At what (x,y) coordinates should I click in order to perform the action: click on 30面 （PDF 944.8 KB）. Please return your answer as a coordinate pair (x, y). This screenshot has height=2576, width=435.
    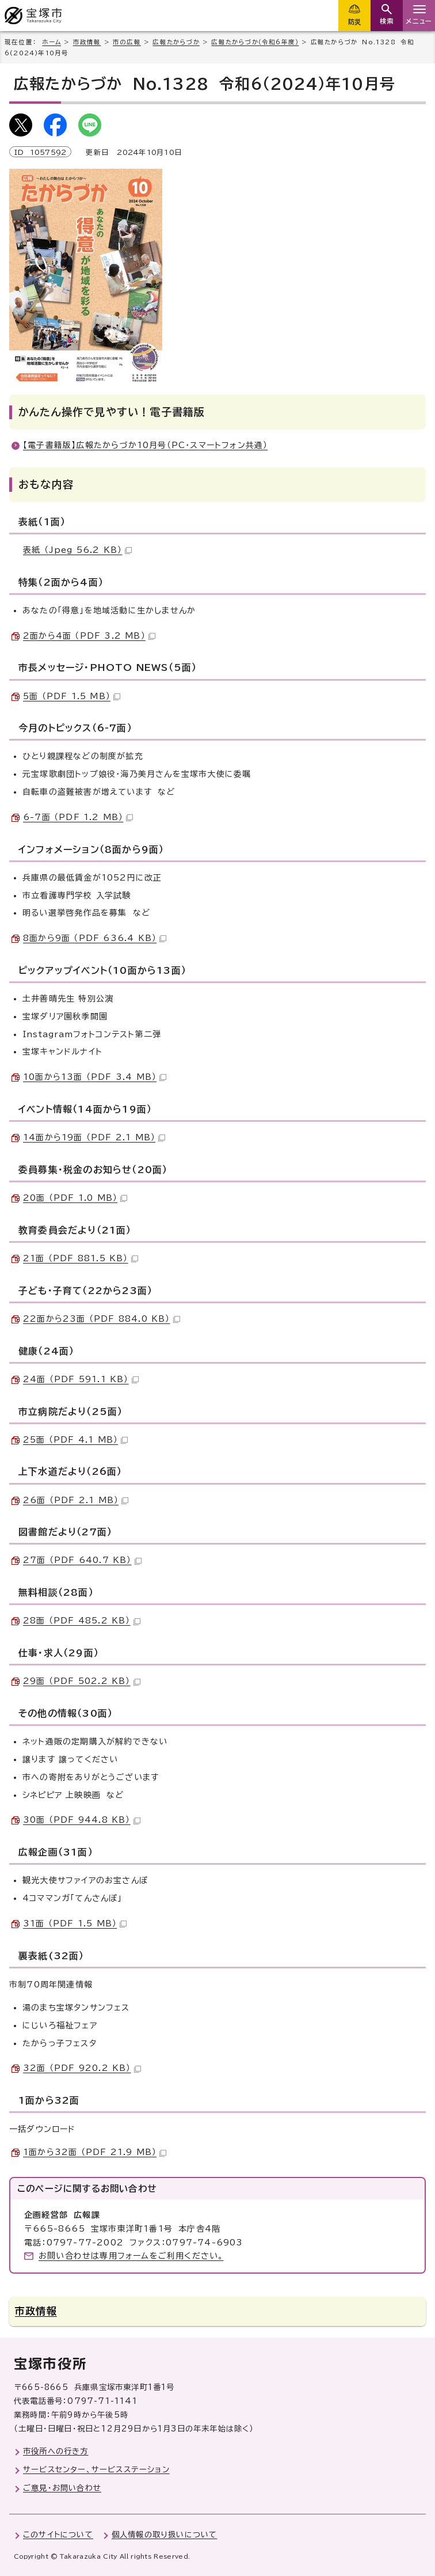
    Looking at the image, I should click on (81, 1820).